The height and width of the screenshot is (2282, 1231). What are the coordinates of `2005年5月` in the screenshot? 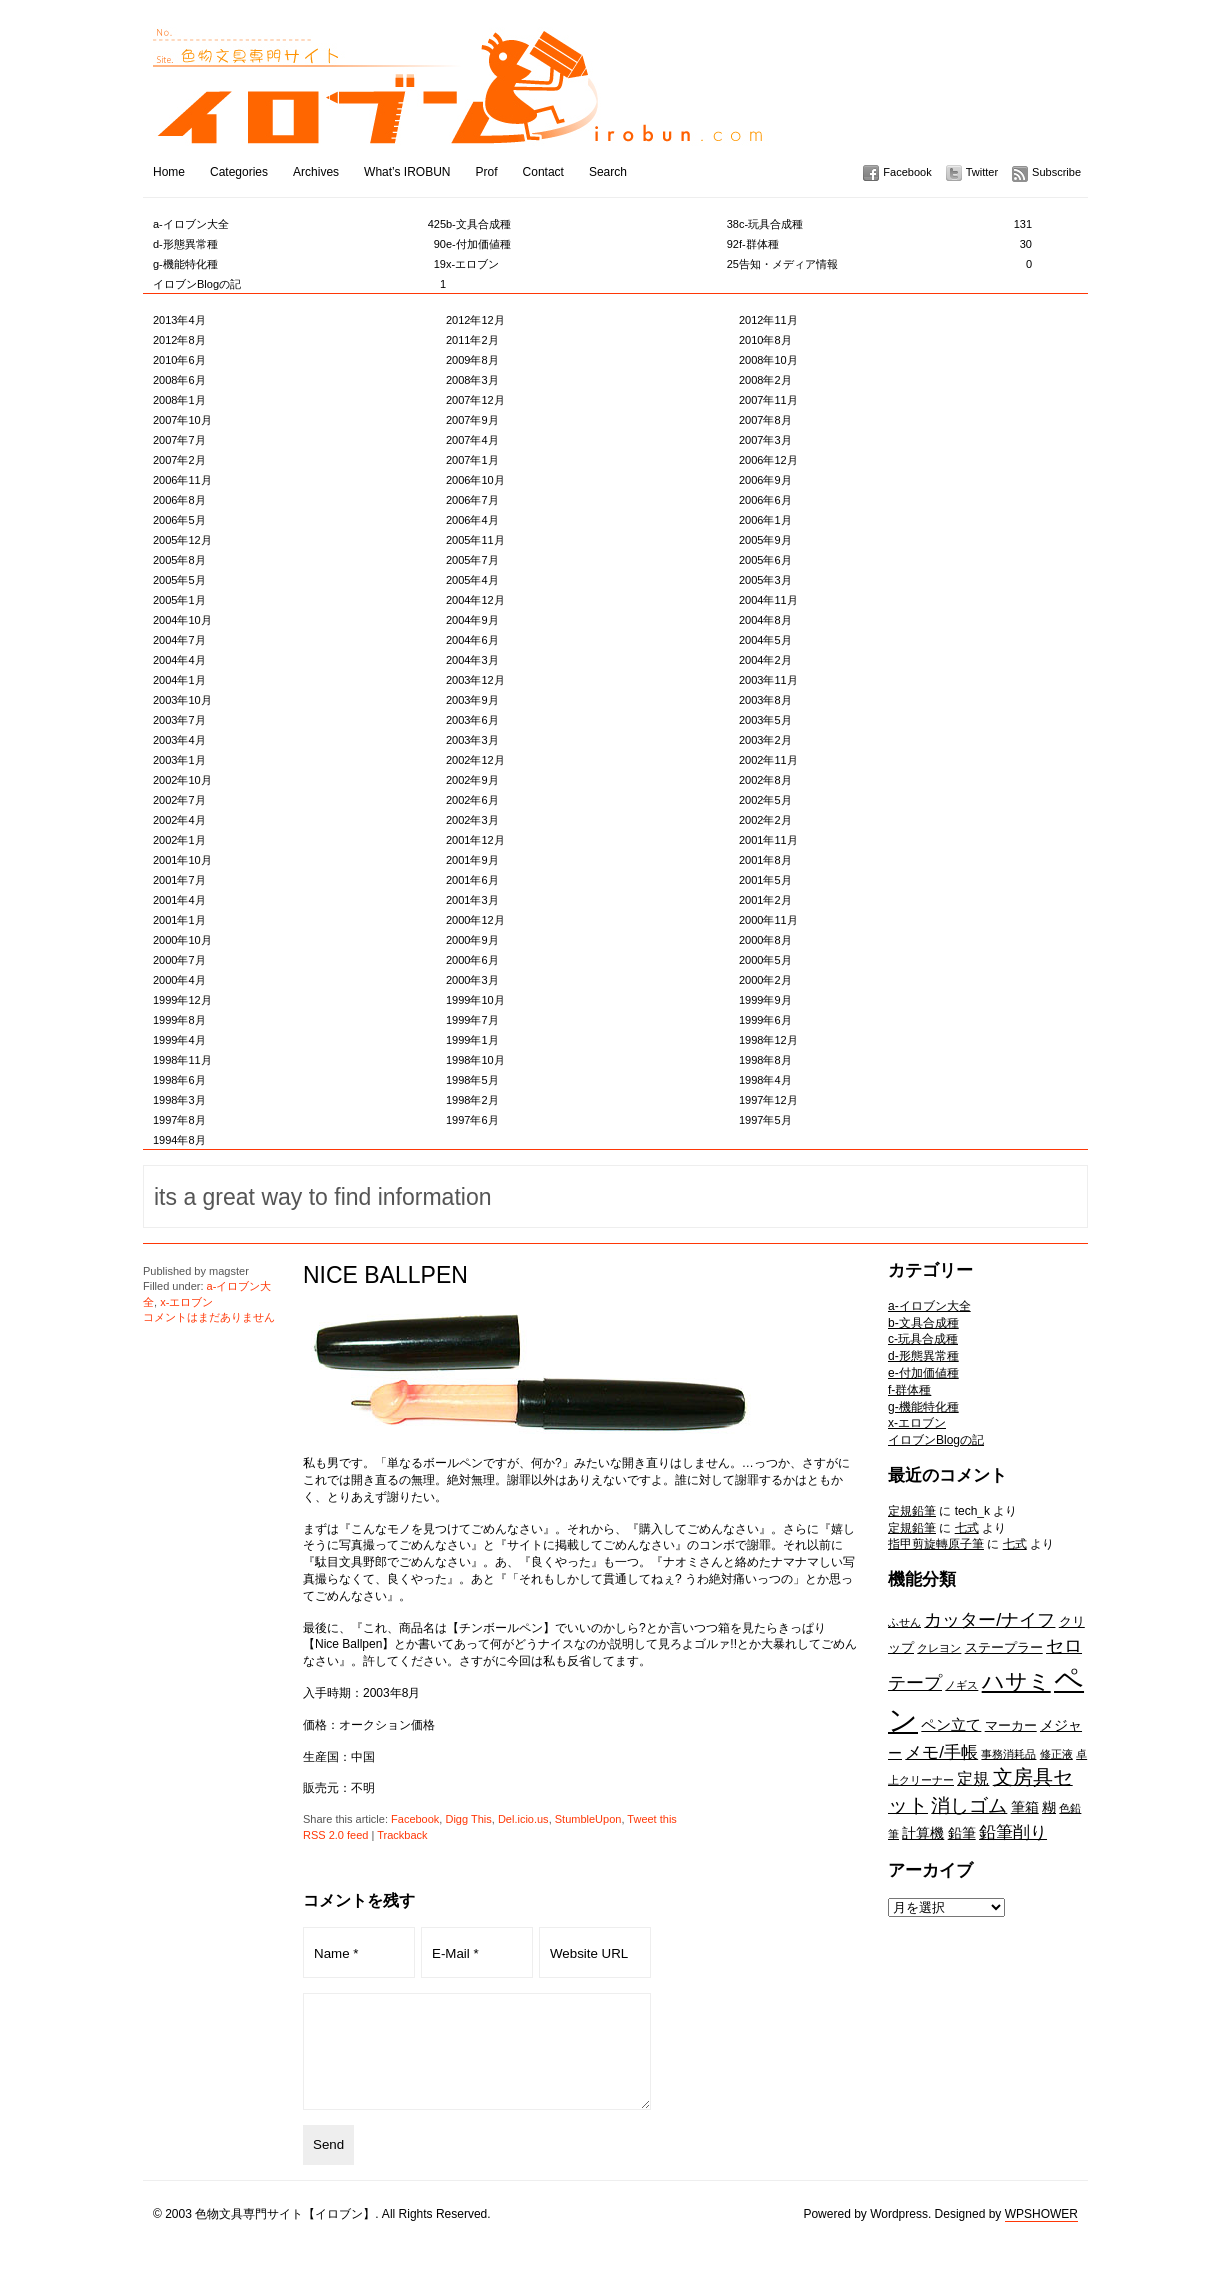 It's located at (179, 580).